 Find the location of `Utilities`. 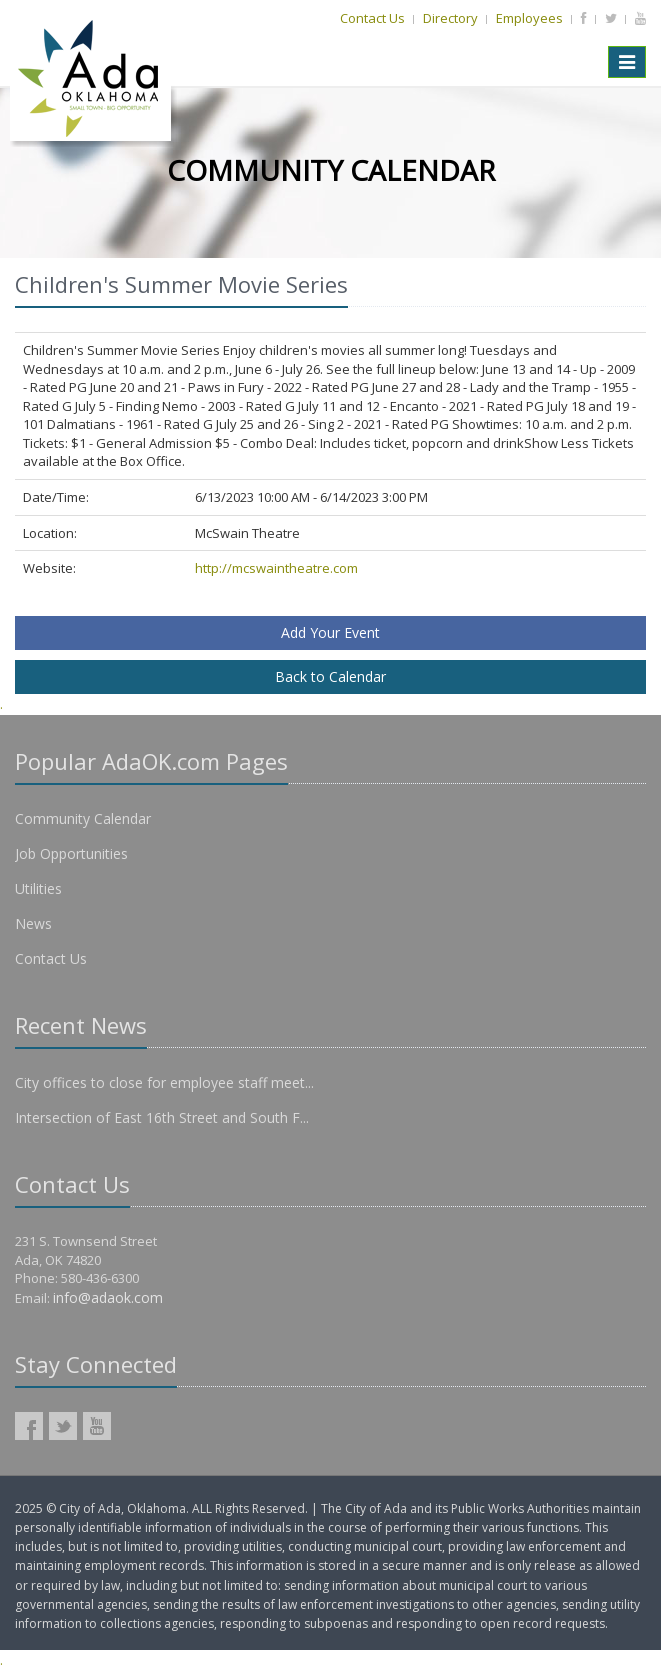

Utilities is located at coordinates (38, 888).